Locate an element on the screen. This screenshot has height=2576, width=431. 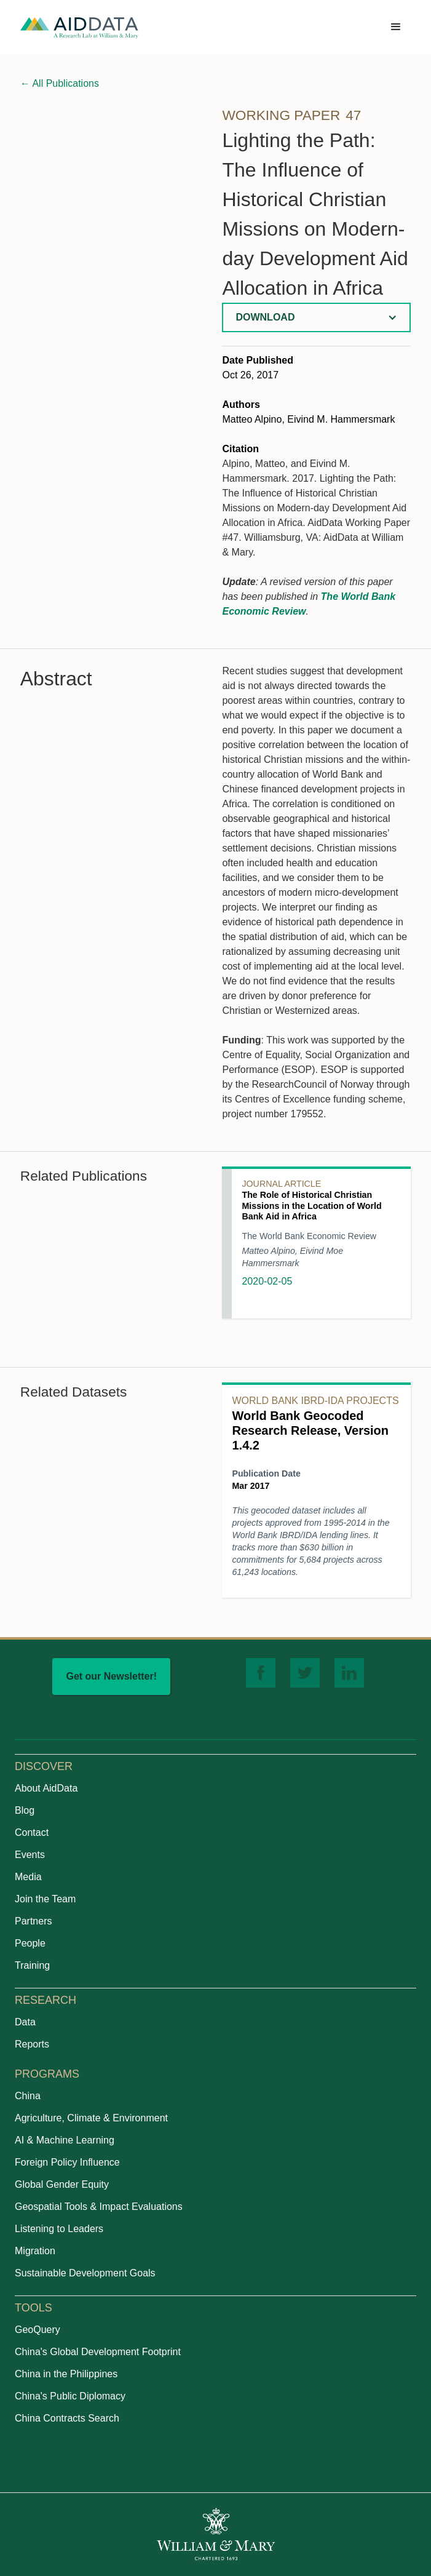
Agriculture, Climate & Environment is located at coordinates (91, 2118).